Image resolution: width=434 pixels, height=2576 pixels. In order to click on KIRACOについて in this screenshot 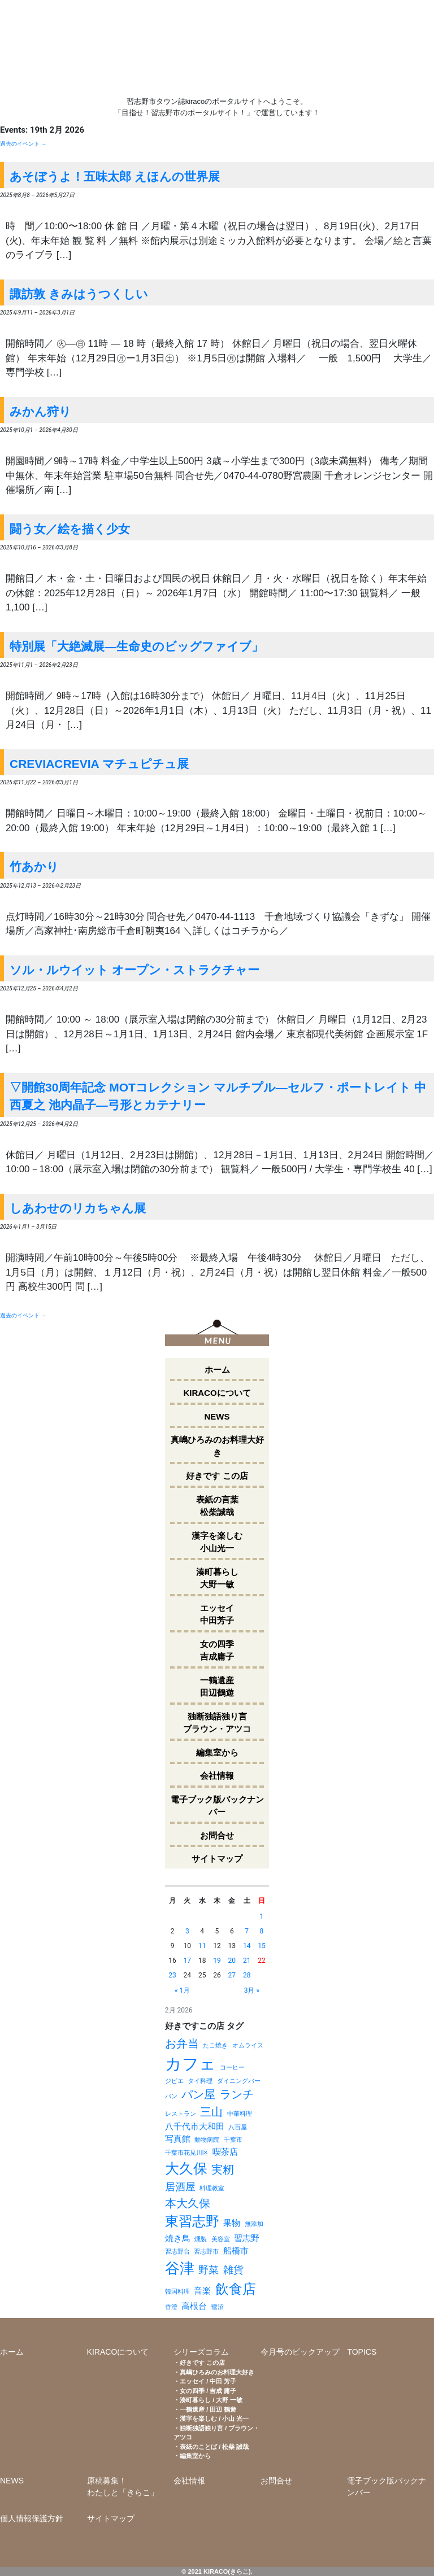, I will do `click(216, 1393)`.